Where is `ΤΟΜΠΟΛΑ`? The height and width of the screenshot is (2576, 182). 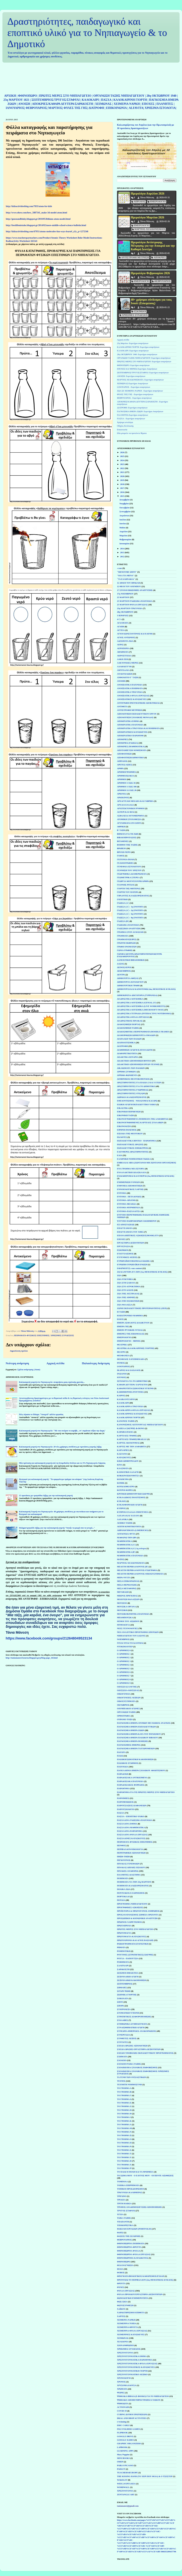
ΤΟΜΠΟΛΑ is located at coordinates (122, 2181).